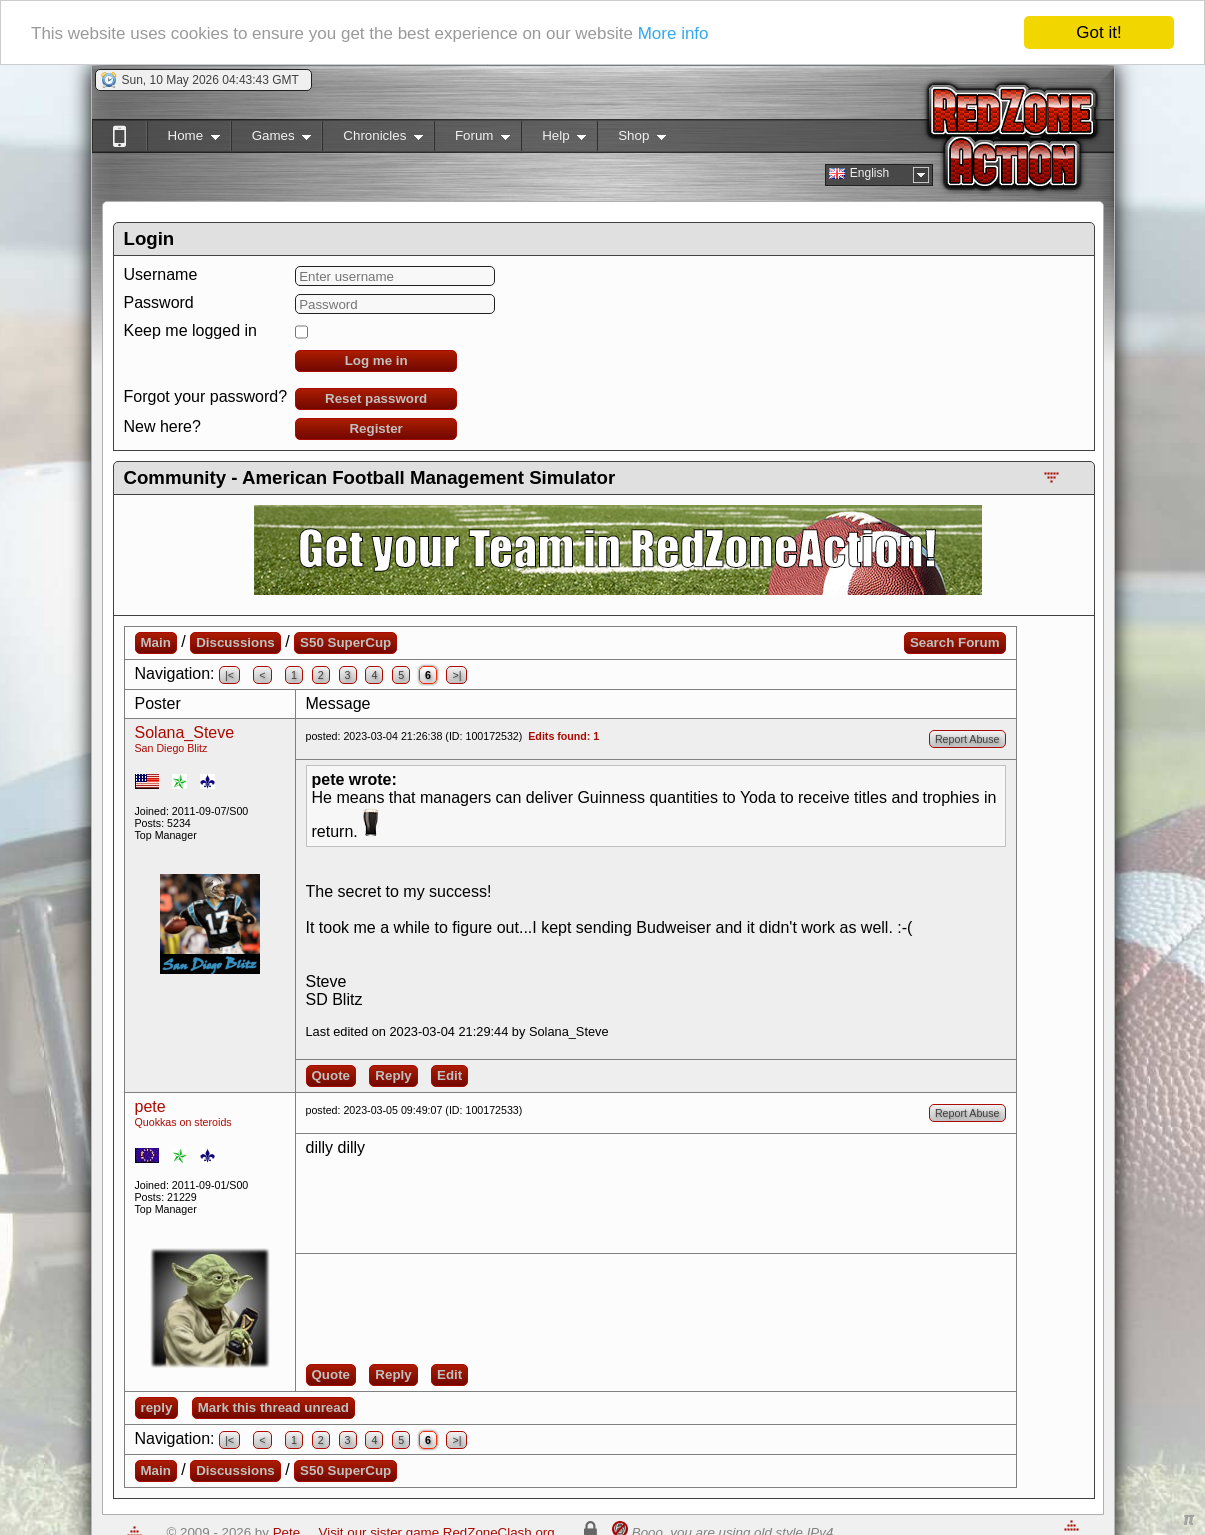 The width and height of the screenshot is (1205, 1535). What do you see at coordinates (955, 642) in the screenshot?
I see `Search Forum` at bounding box center [955, 642].